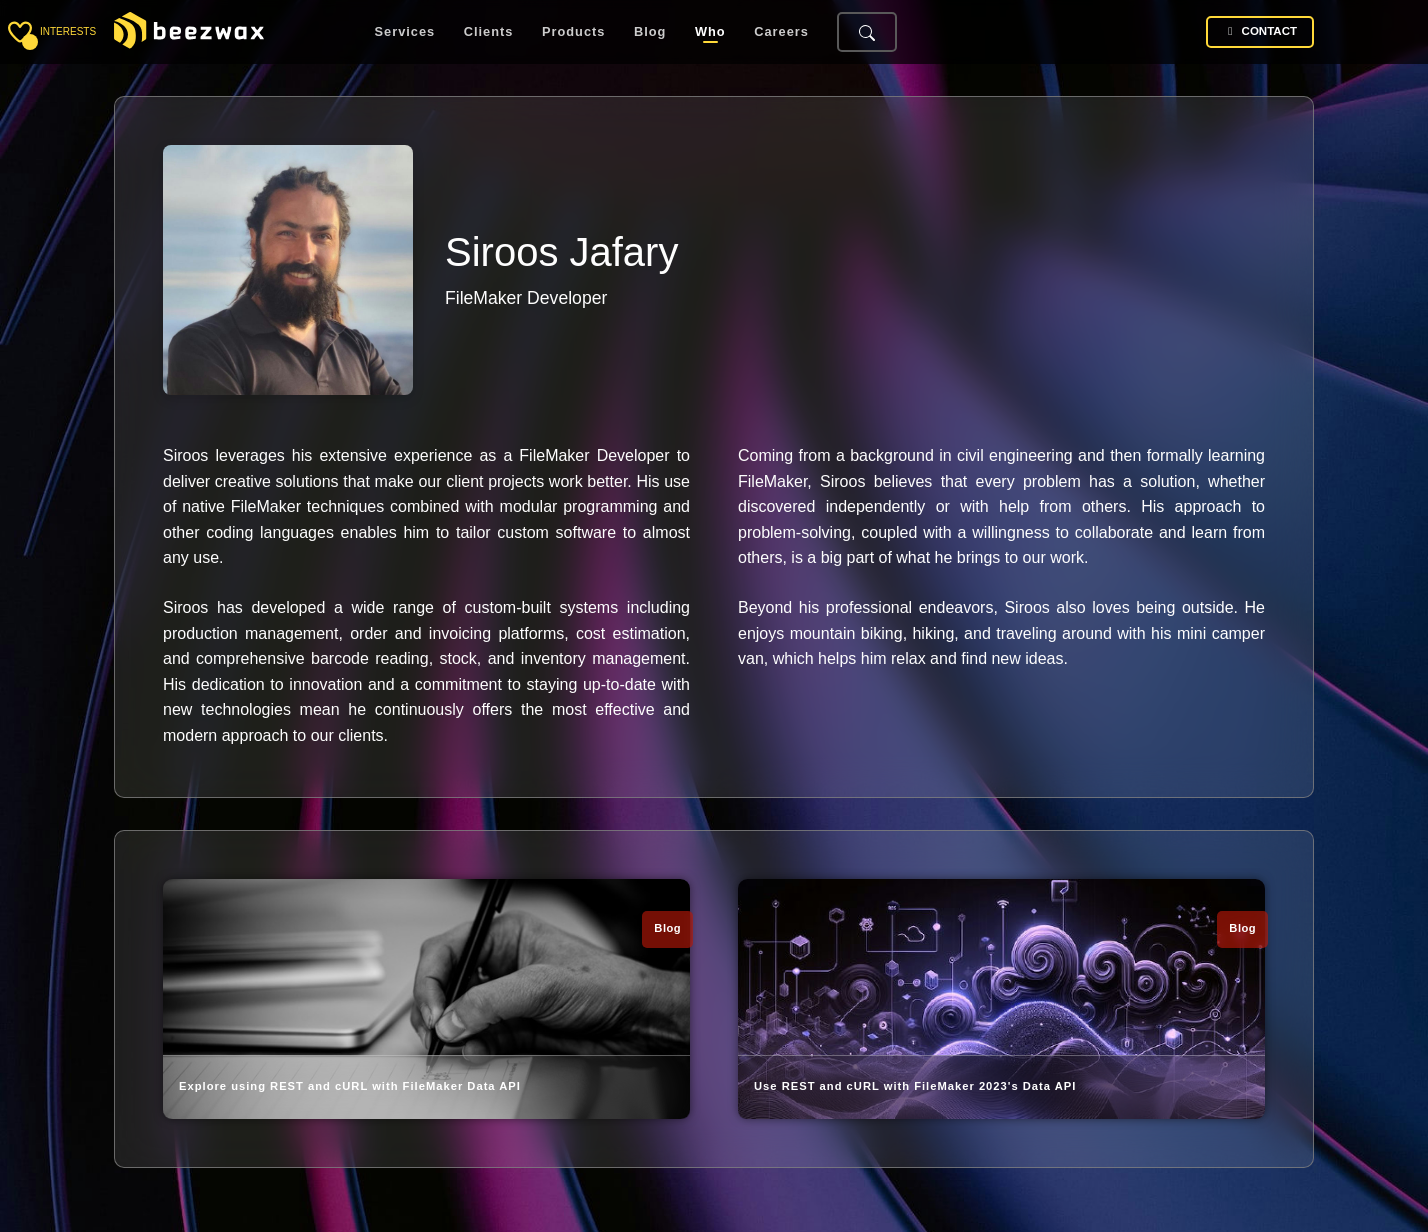 This screenshot has height=1232, width=1428. What do you see at coordinates (1260, 31) in the screenshot?
I see `Contact` at bounding box center [1260, 31].